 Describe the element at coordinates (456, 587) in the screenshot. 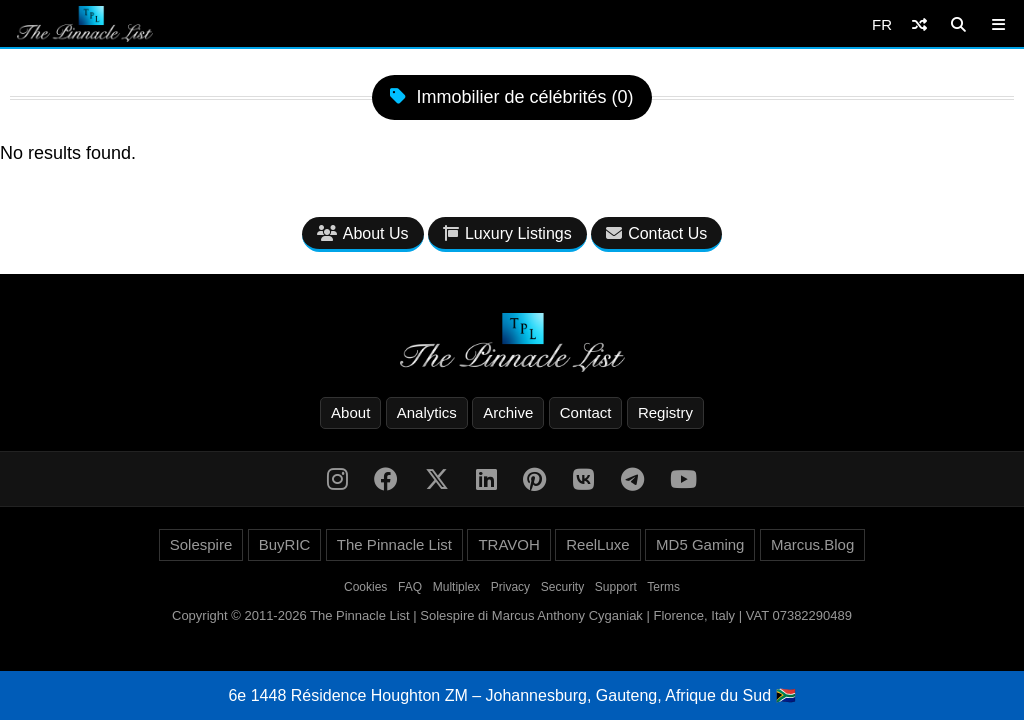

I see `Multiplex` at that location.